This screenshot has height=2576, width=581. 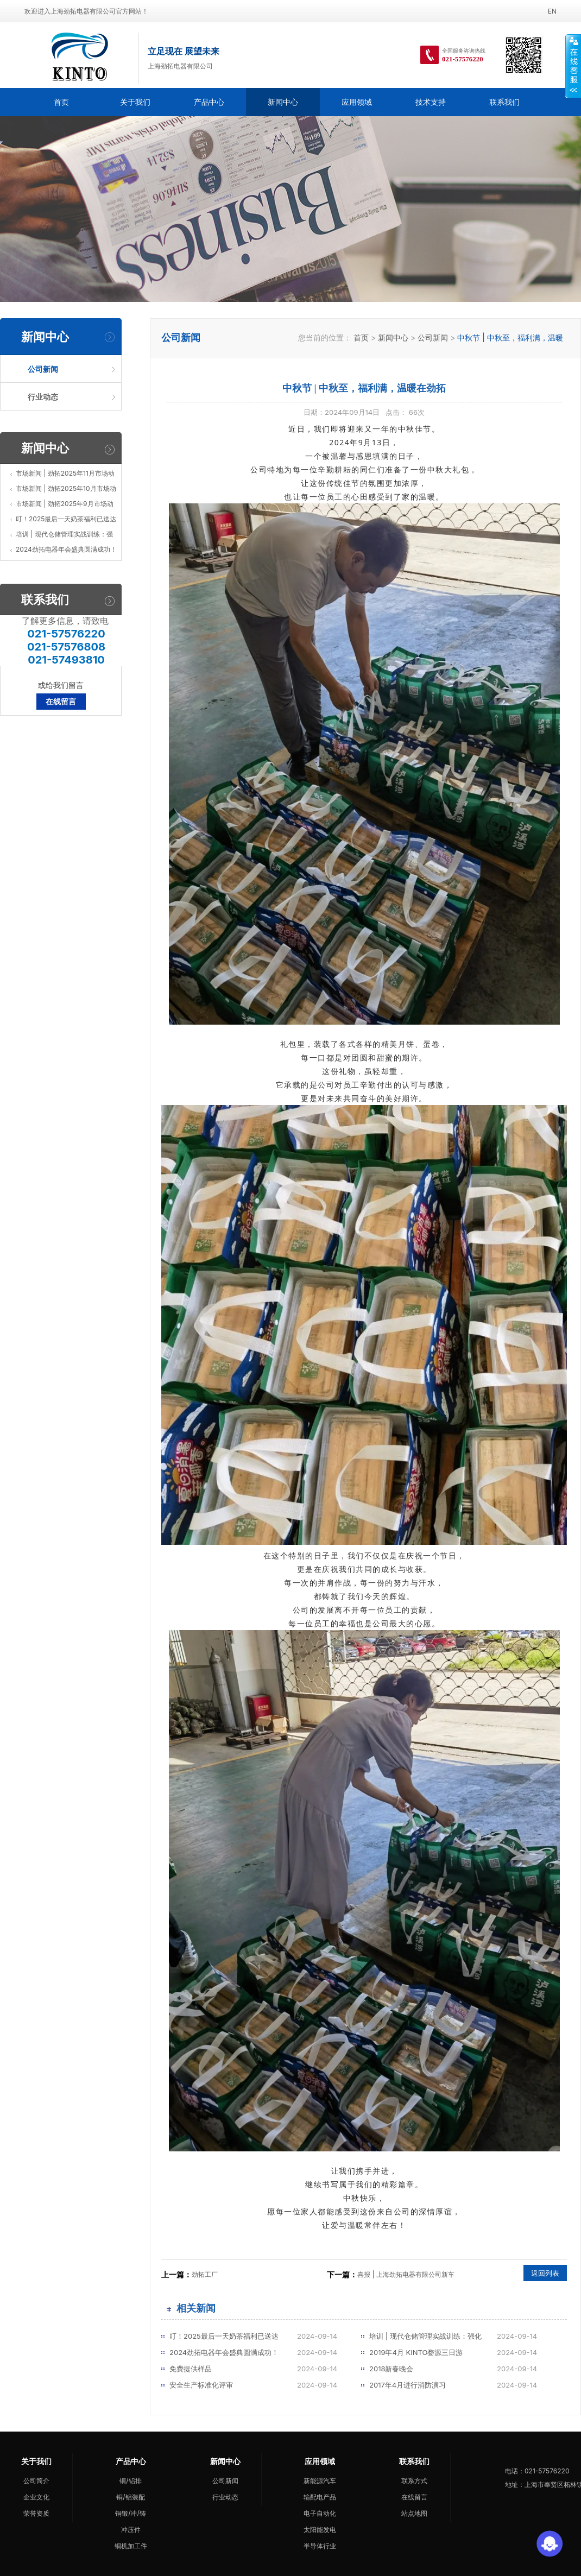 What do you see at coordinates (225, 2497) in the screenshot?
I see `行业动态` at bounding box center [225, 2497].